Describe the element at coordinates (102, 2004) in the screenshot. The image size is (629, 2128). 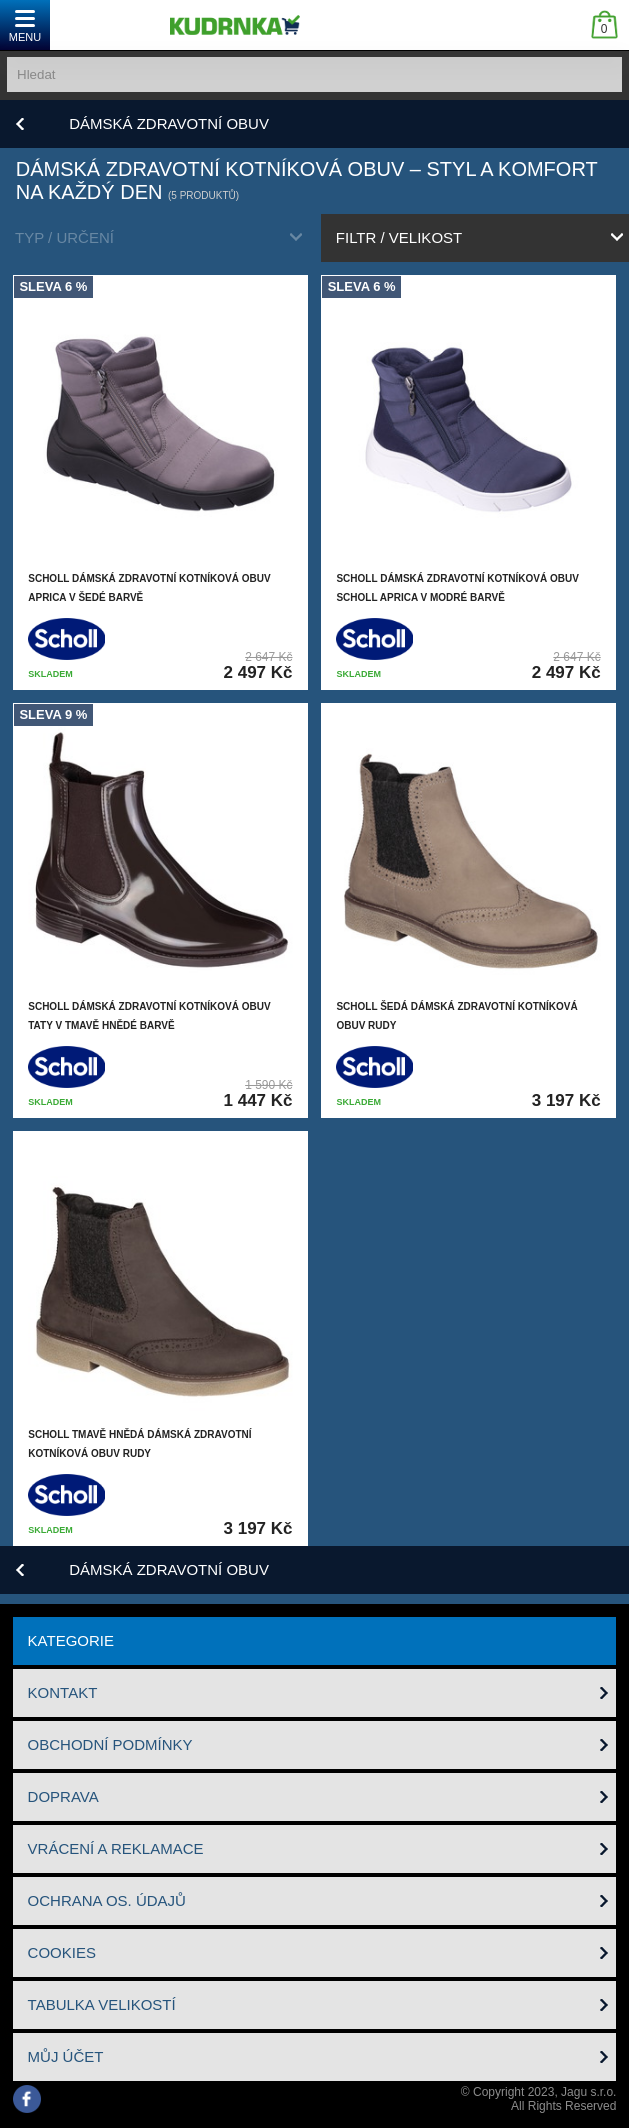
I see `Tabulka velikostí` at that location.